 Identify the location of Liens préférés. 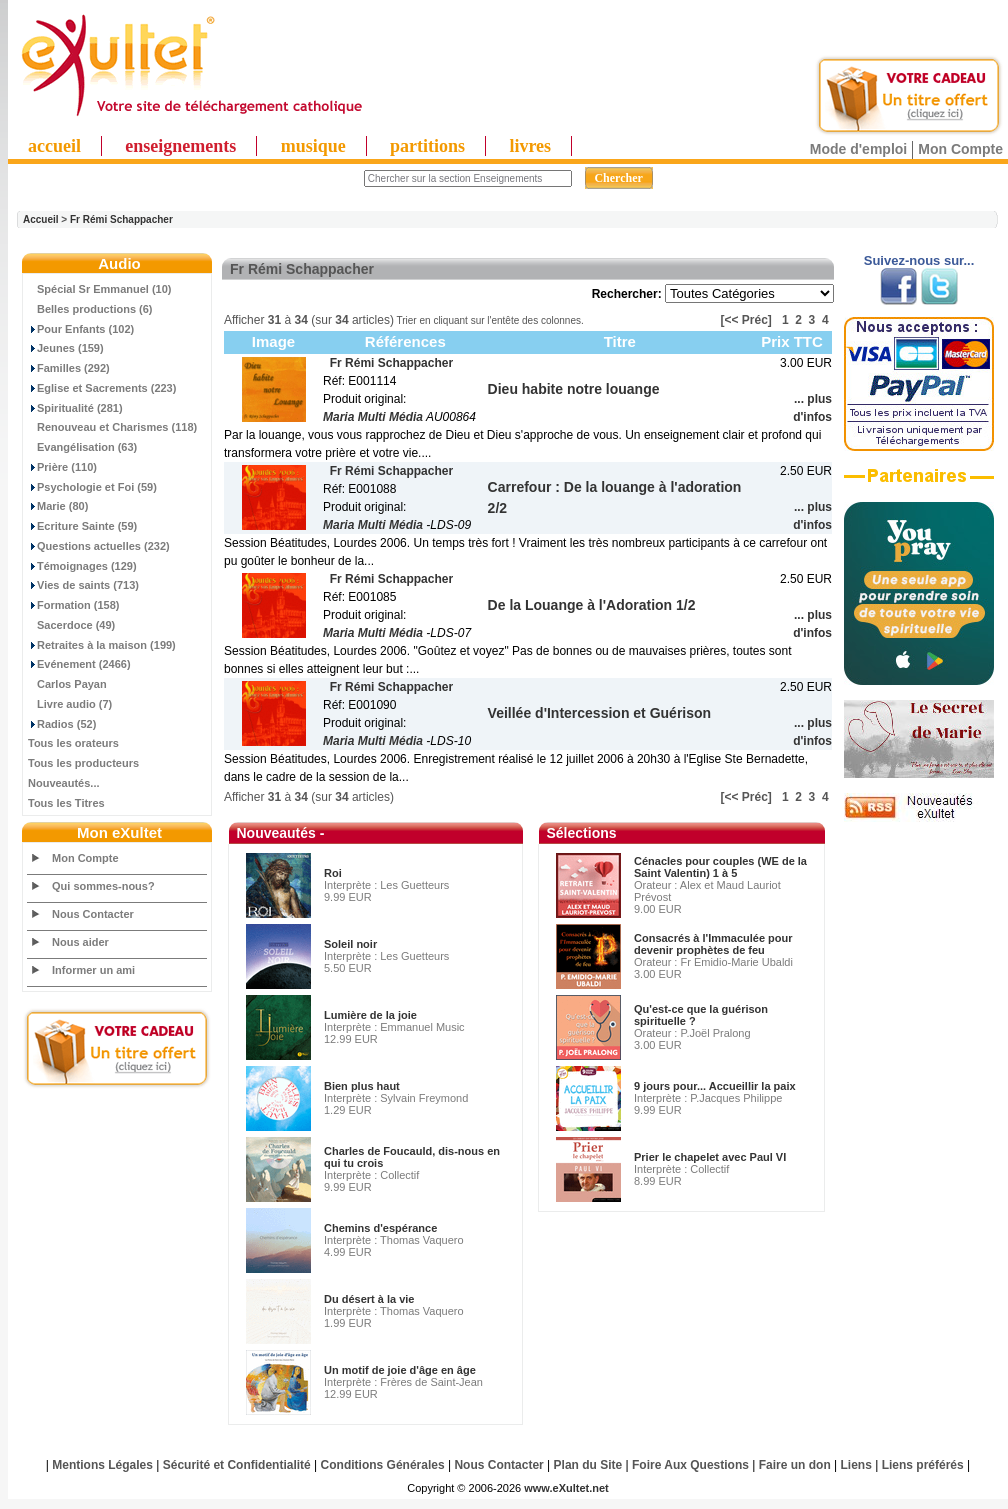
(923, 1465).